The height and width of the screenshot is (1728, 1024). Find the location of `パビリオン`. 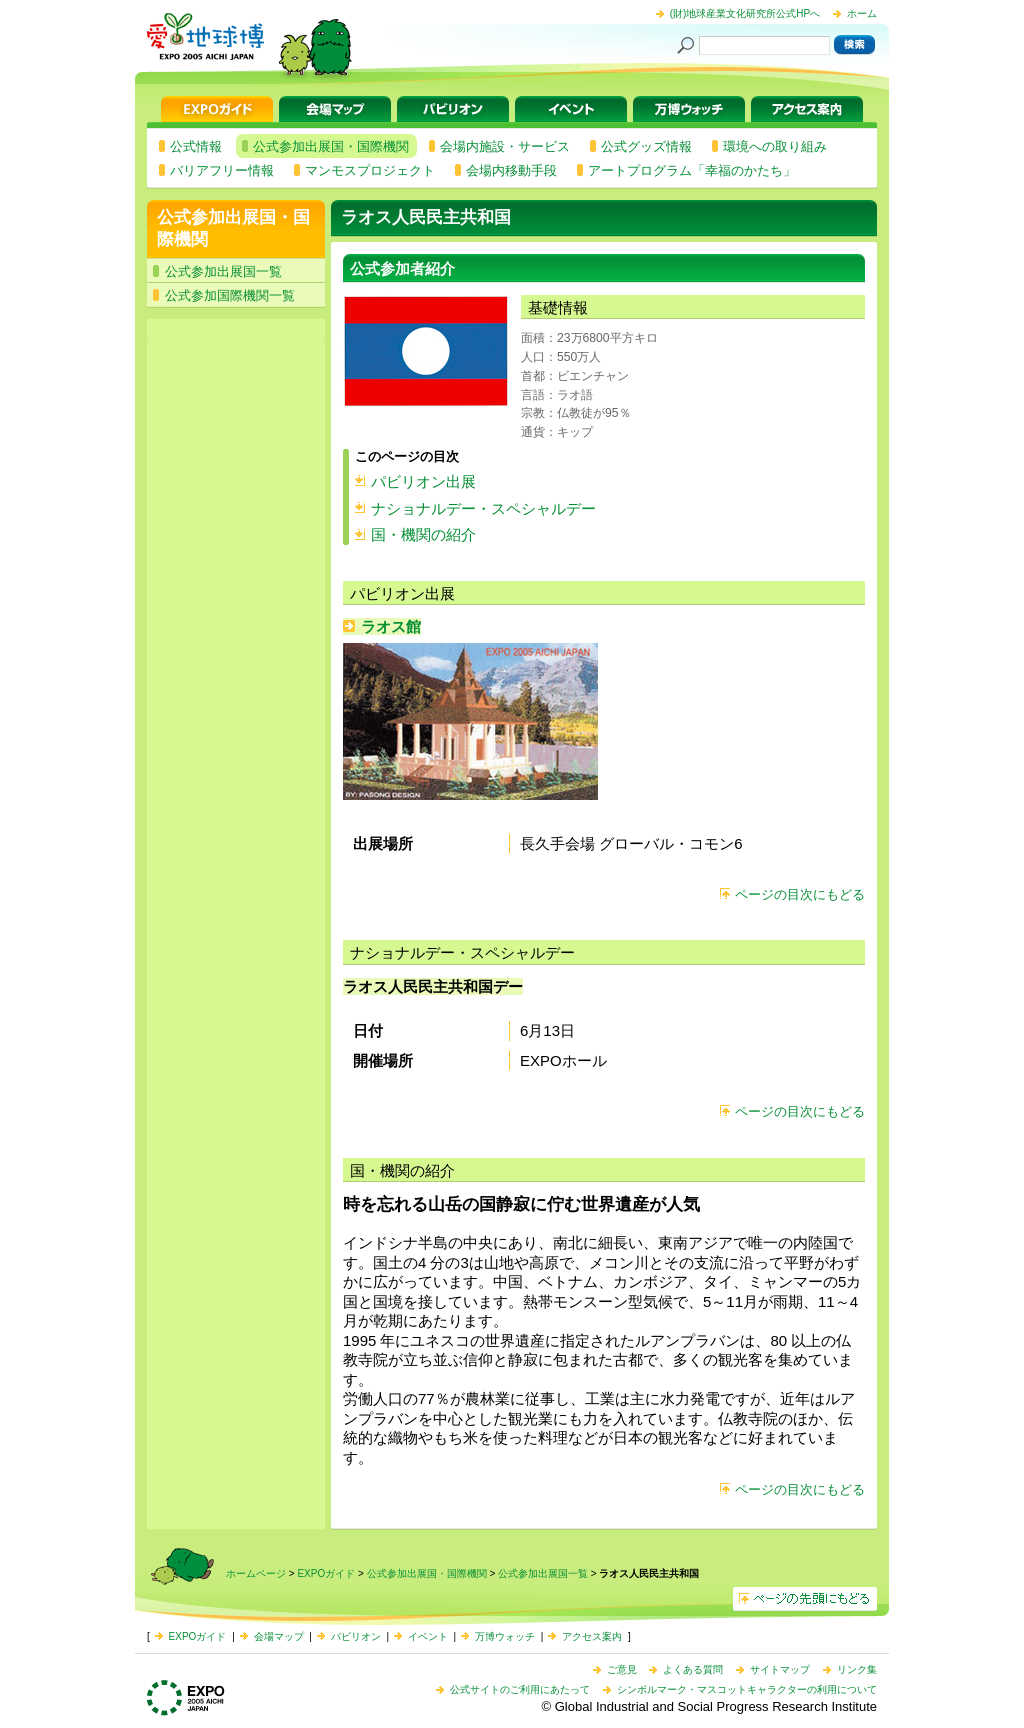

パビリオン is located at coordinates (453, 109).